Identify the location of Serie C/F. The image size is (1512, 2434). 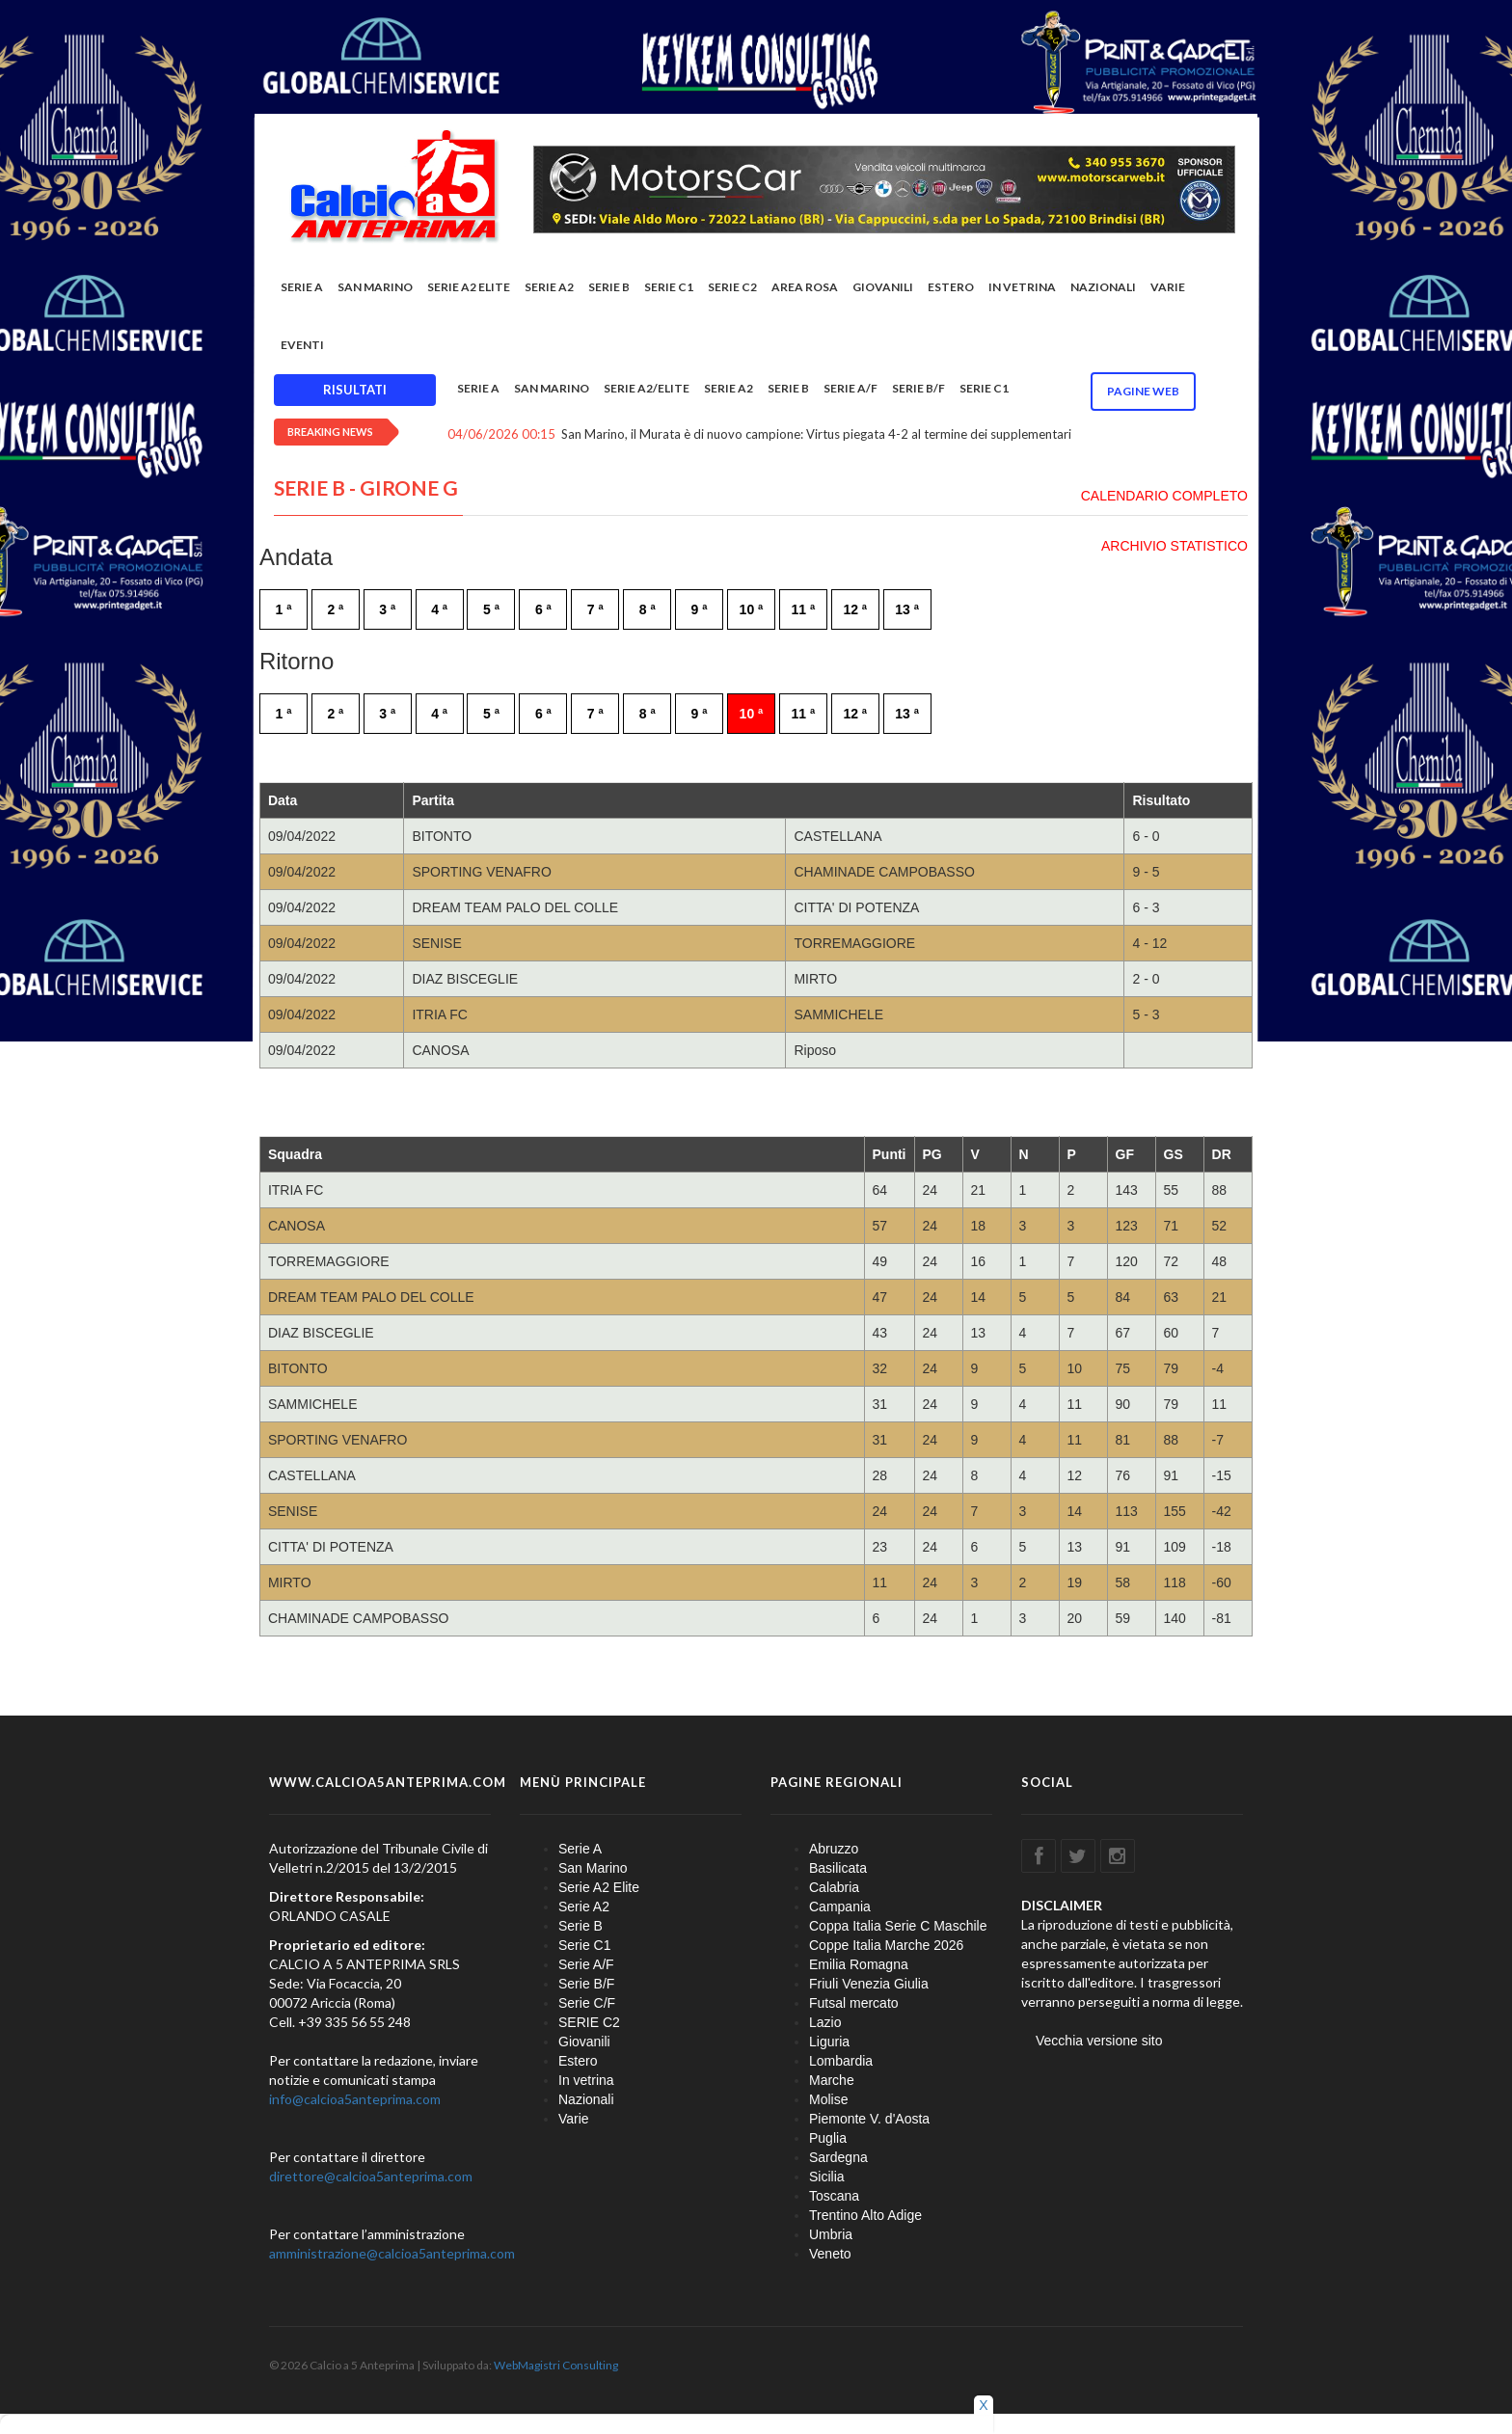
(586, 2004).